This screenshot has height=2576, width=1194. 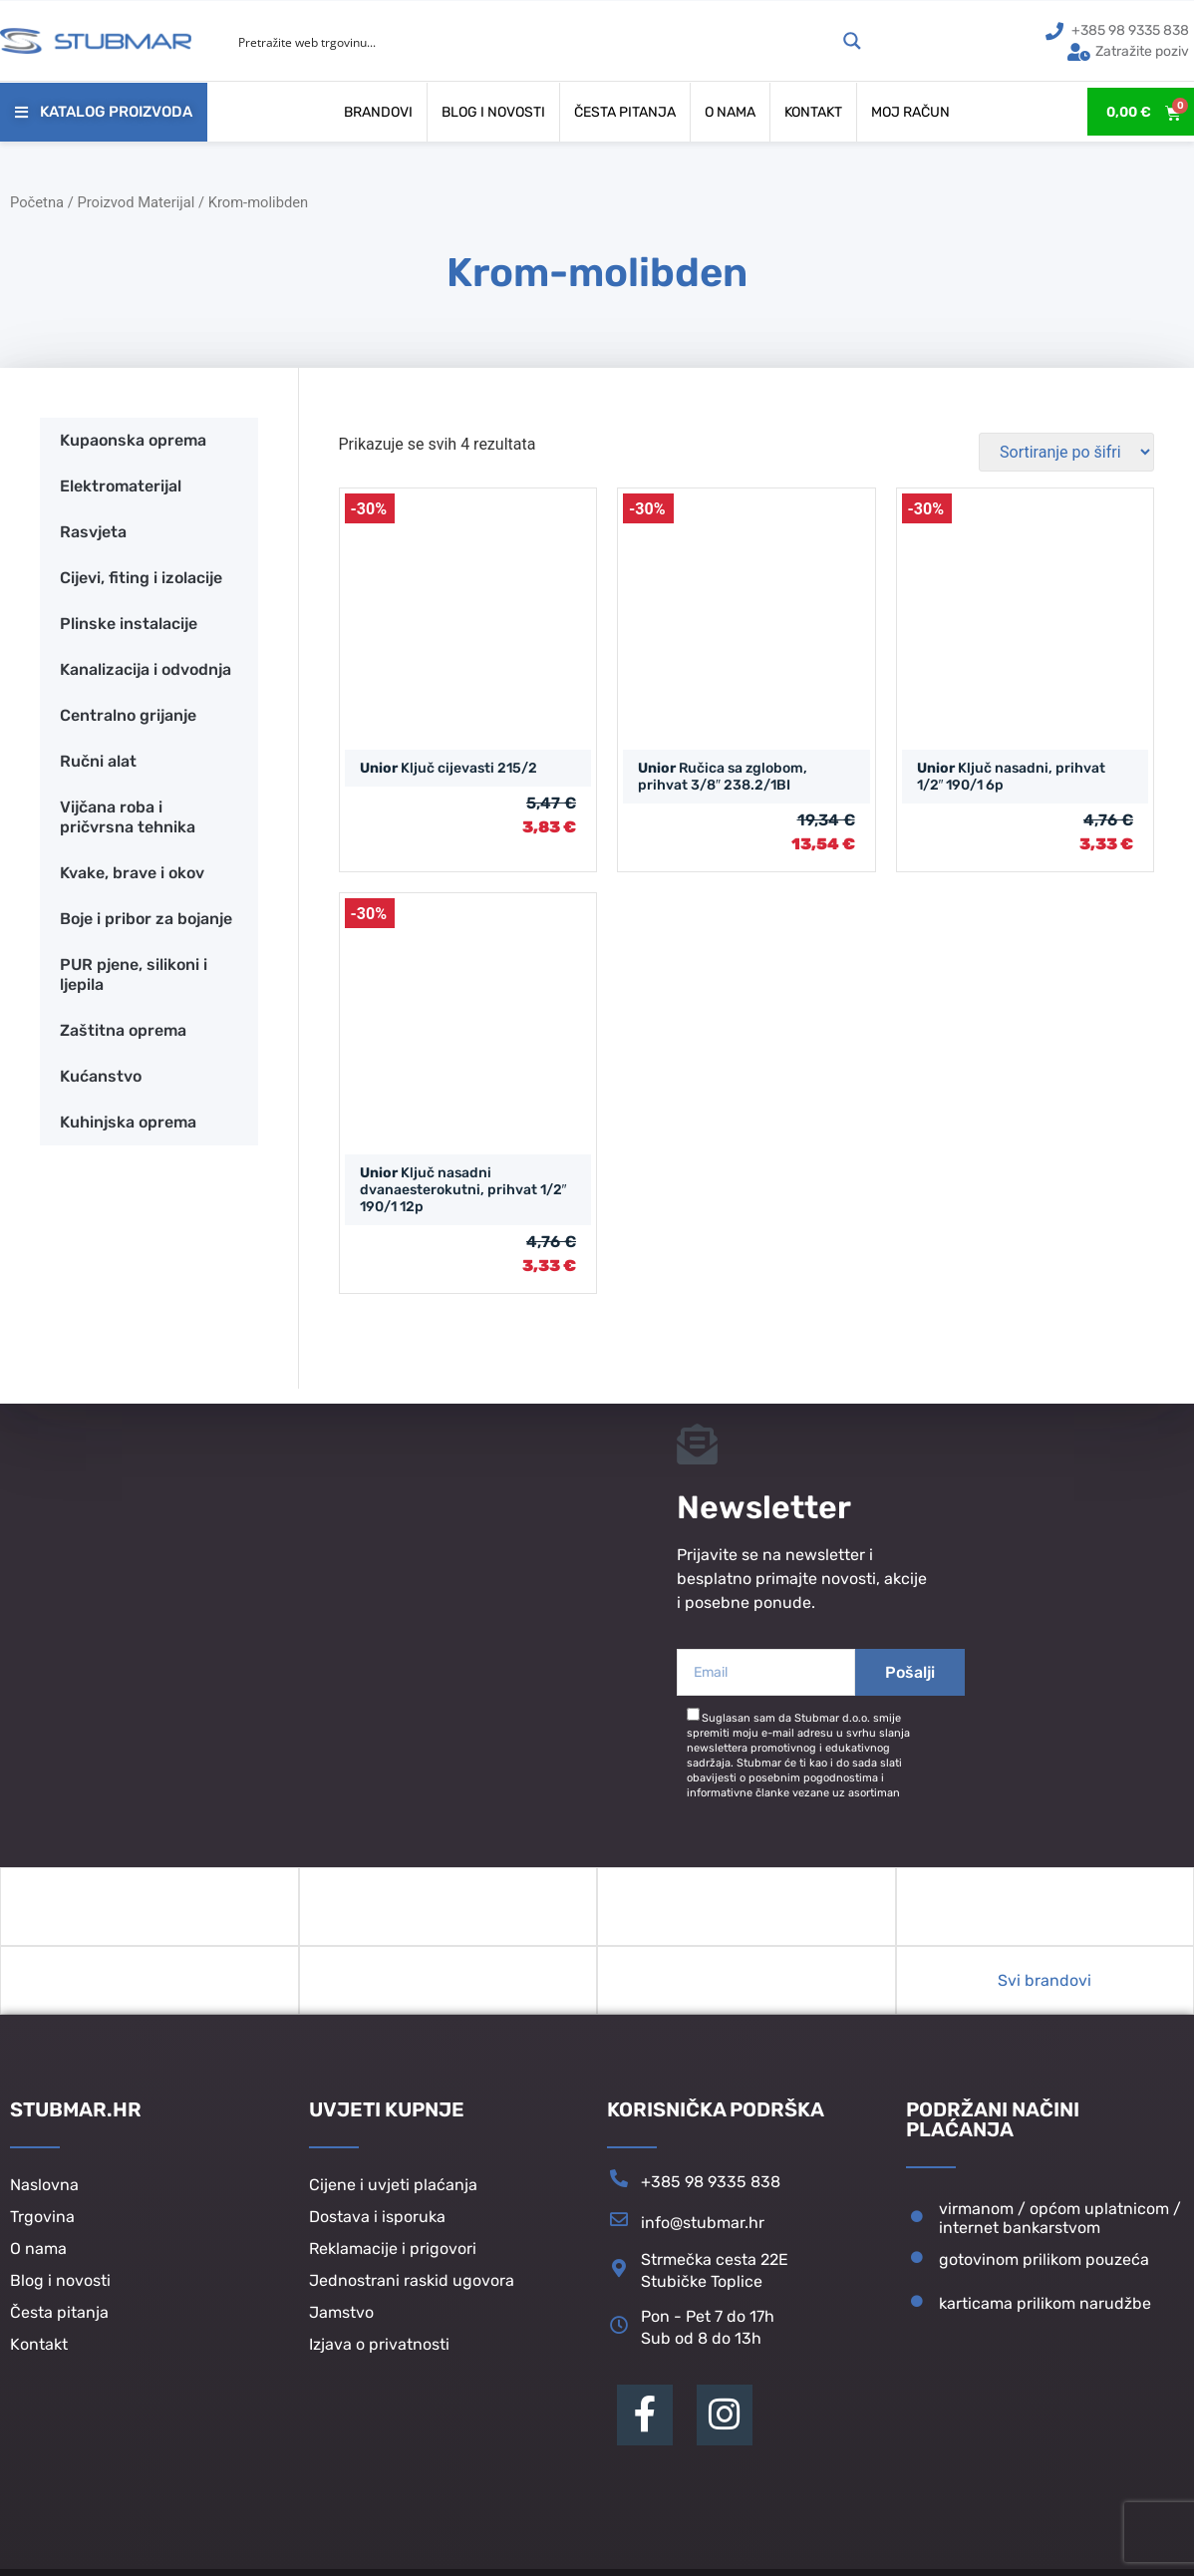 What do you see at coordinates (1044, 1992) in the screenshot?
I see `Svi brandovi` at bounding box center [1044, 1992].